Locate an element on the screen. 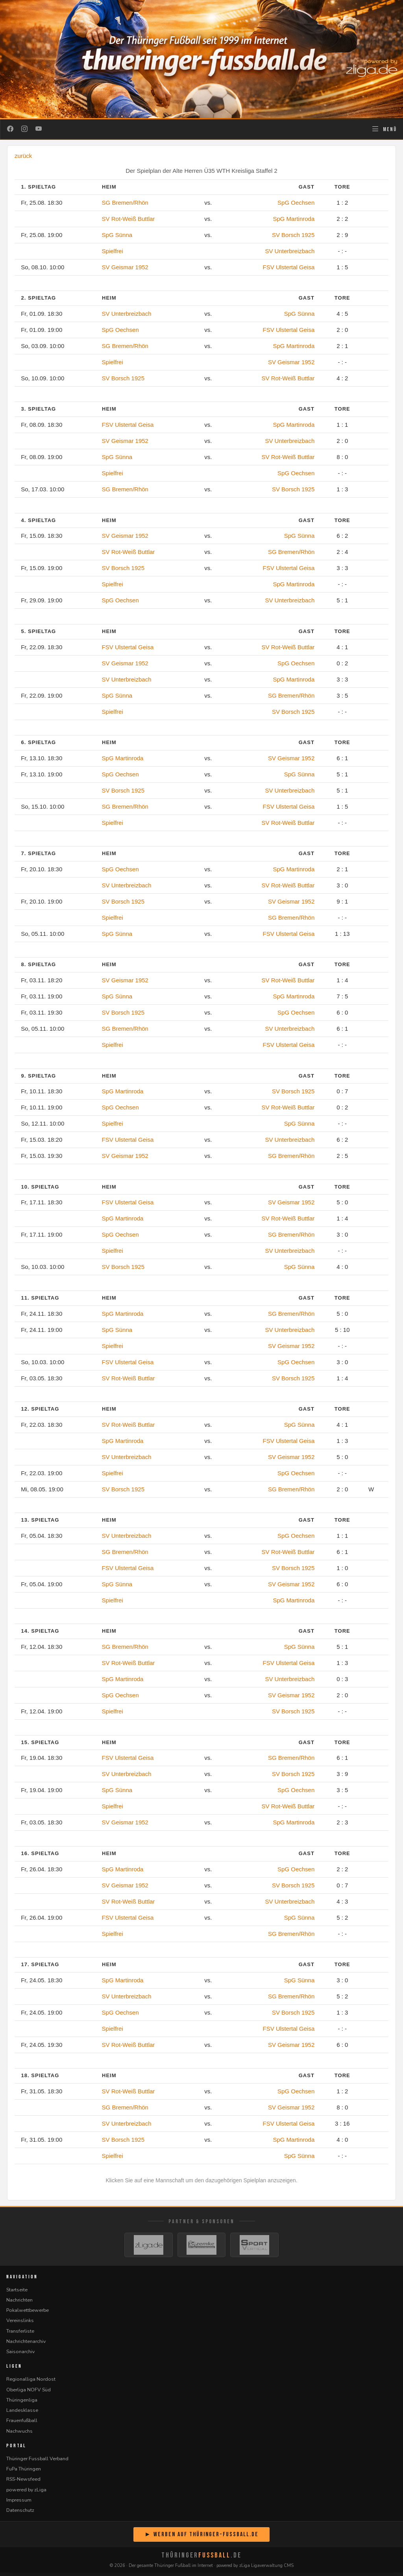 This screenshot has height=2576, width=403. zurück is located at coordinates (23, 155).